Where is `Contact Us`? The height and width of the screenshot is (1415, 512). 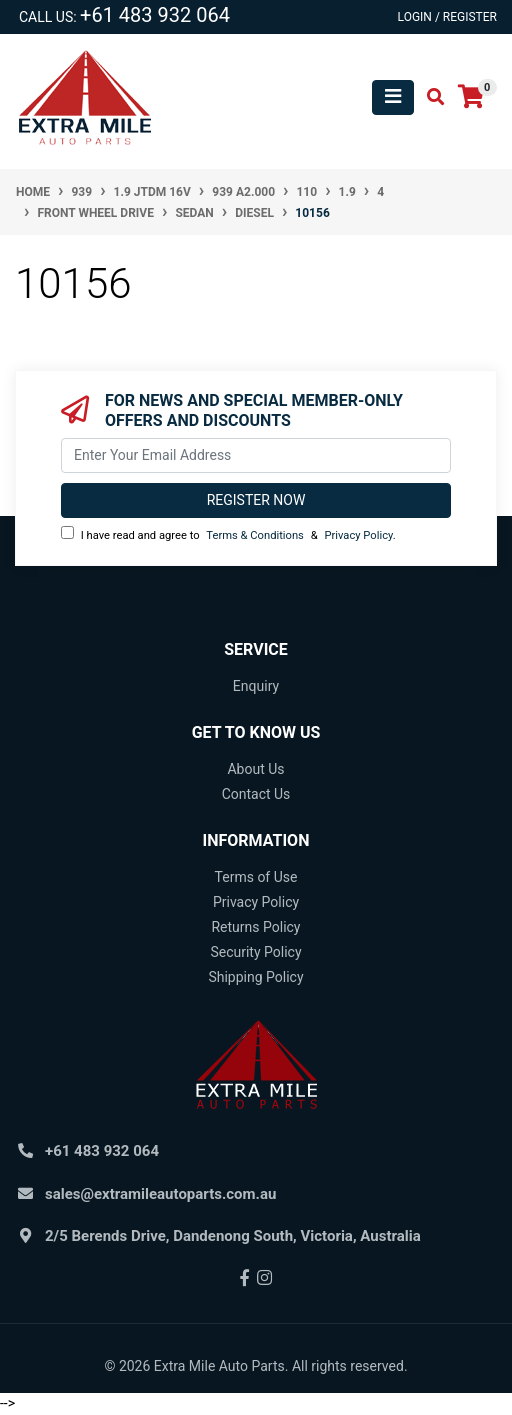
Contact Us is located at coordinates (256, 794).